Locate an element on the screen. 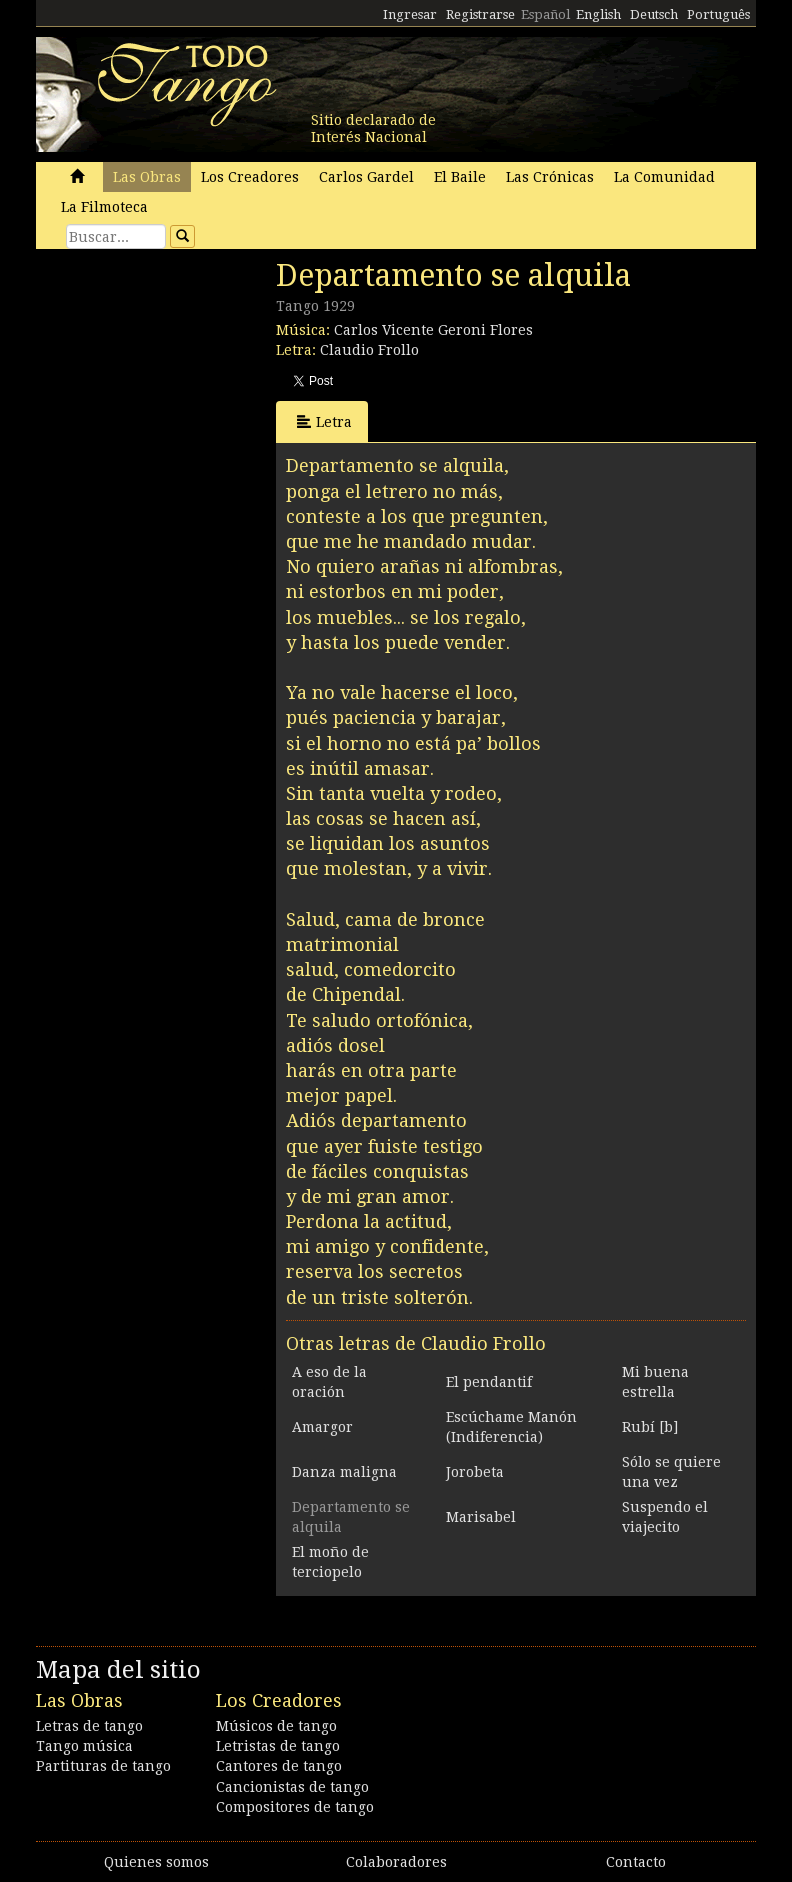  [Advertisement] is located at coordinates (186, 395).